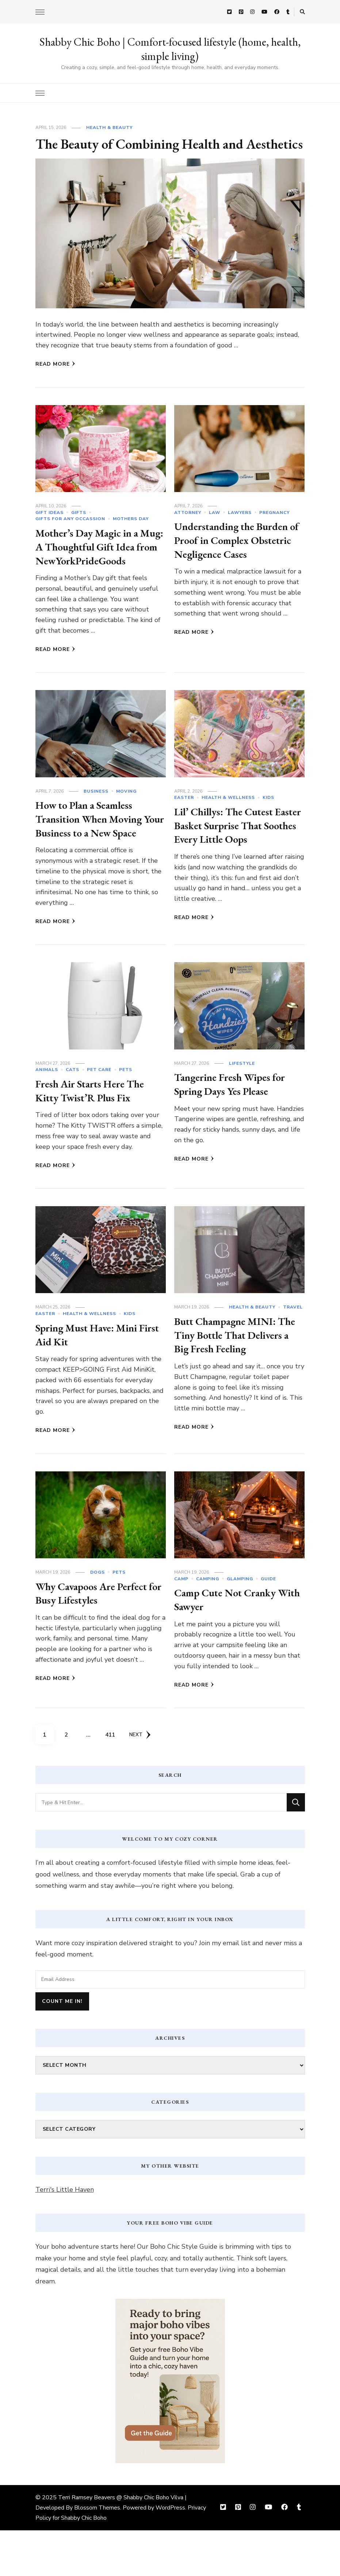 This screenshot has height=2576, width=340. What do you see at coordinates (184, 829) in the screenshot?
I see `Easter` at bounding box center [184, 829].